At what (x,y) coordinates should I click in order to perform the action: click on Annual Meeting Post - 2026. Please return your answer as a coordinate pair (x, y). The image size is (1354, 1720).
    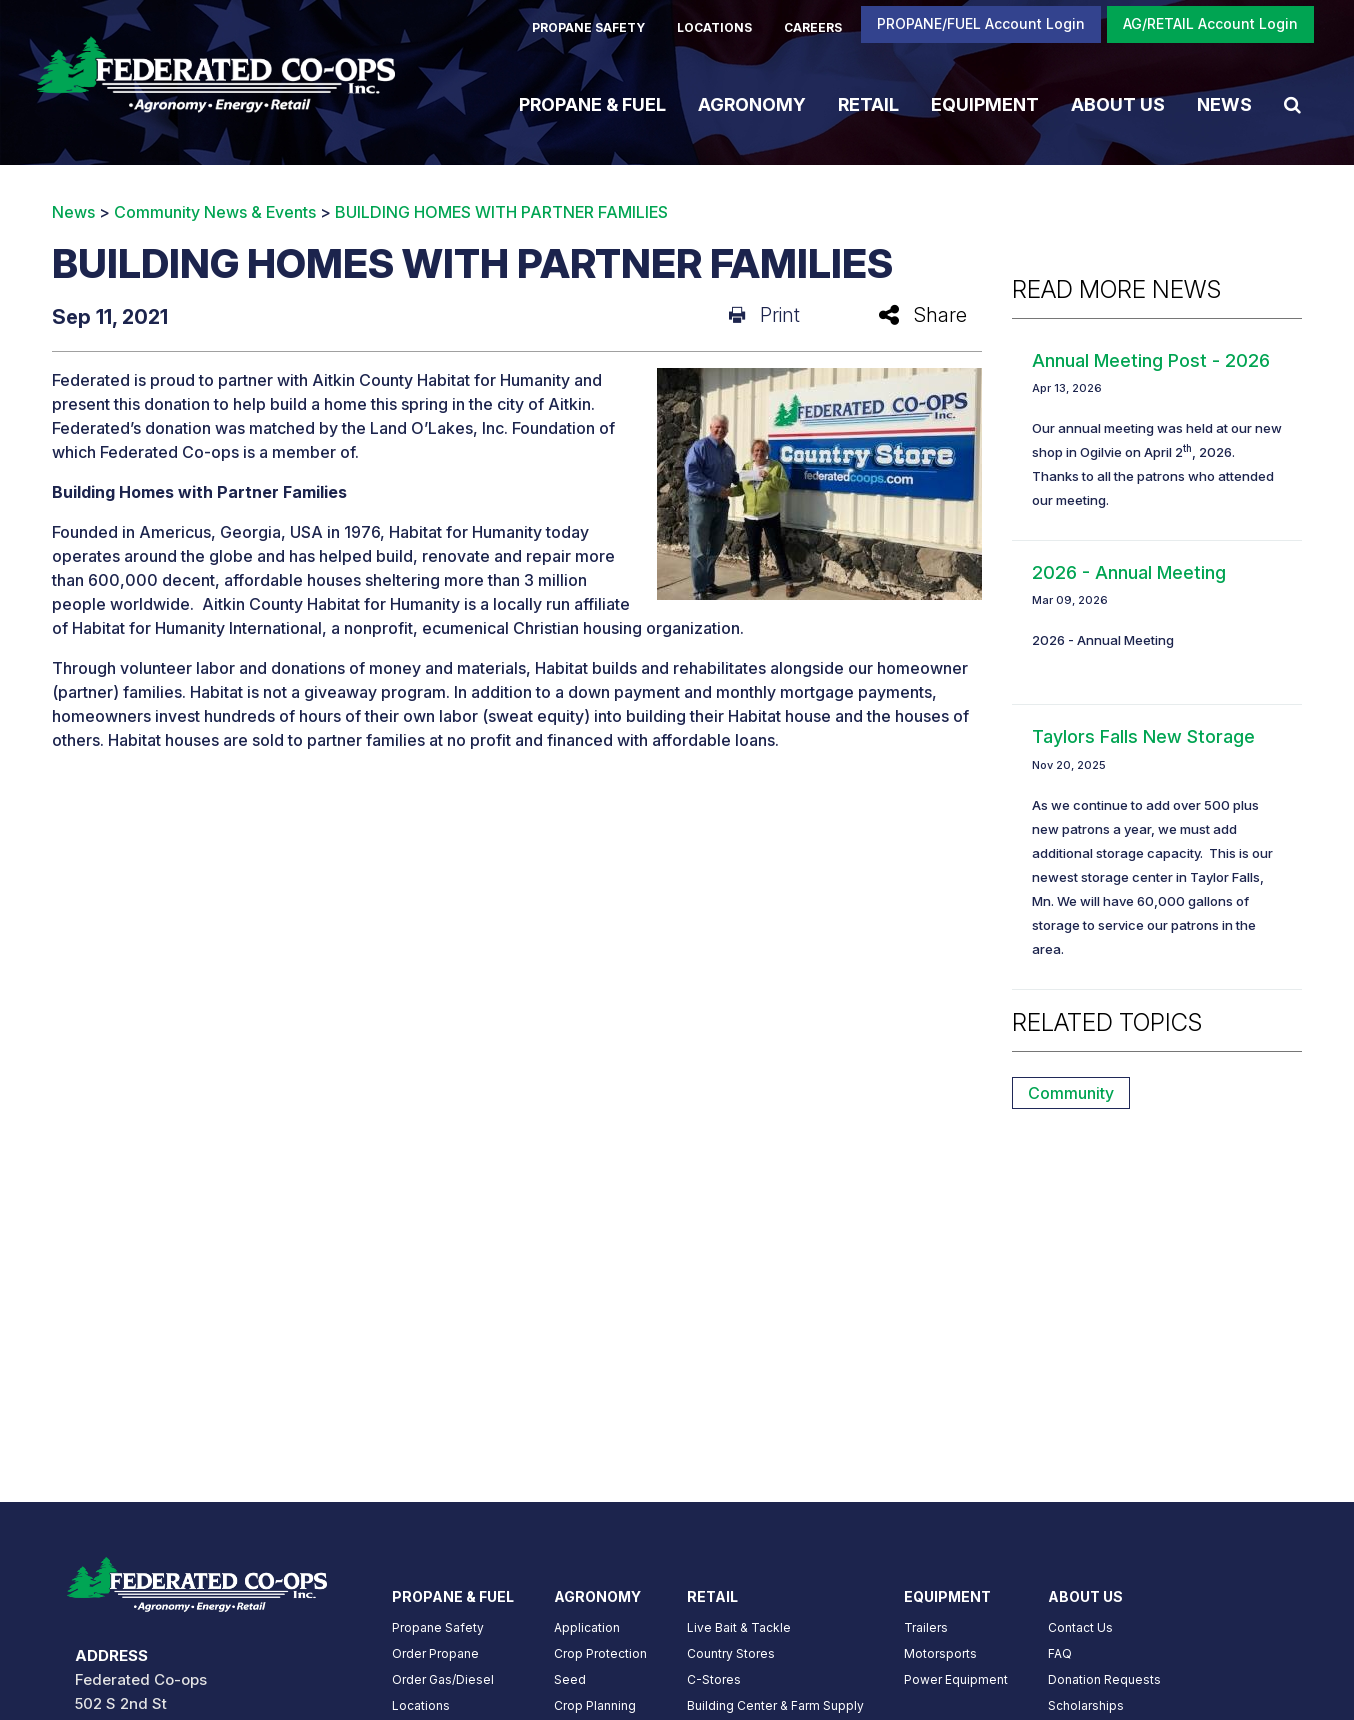
    Looking at the image, I should click on (1151, 360).